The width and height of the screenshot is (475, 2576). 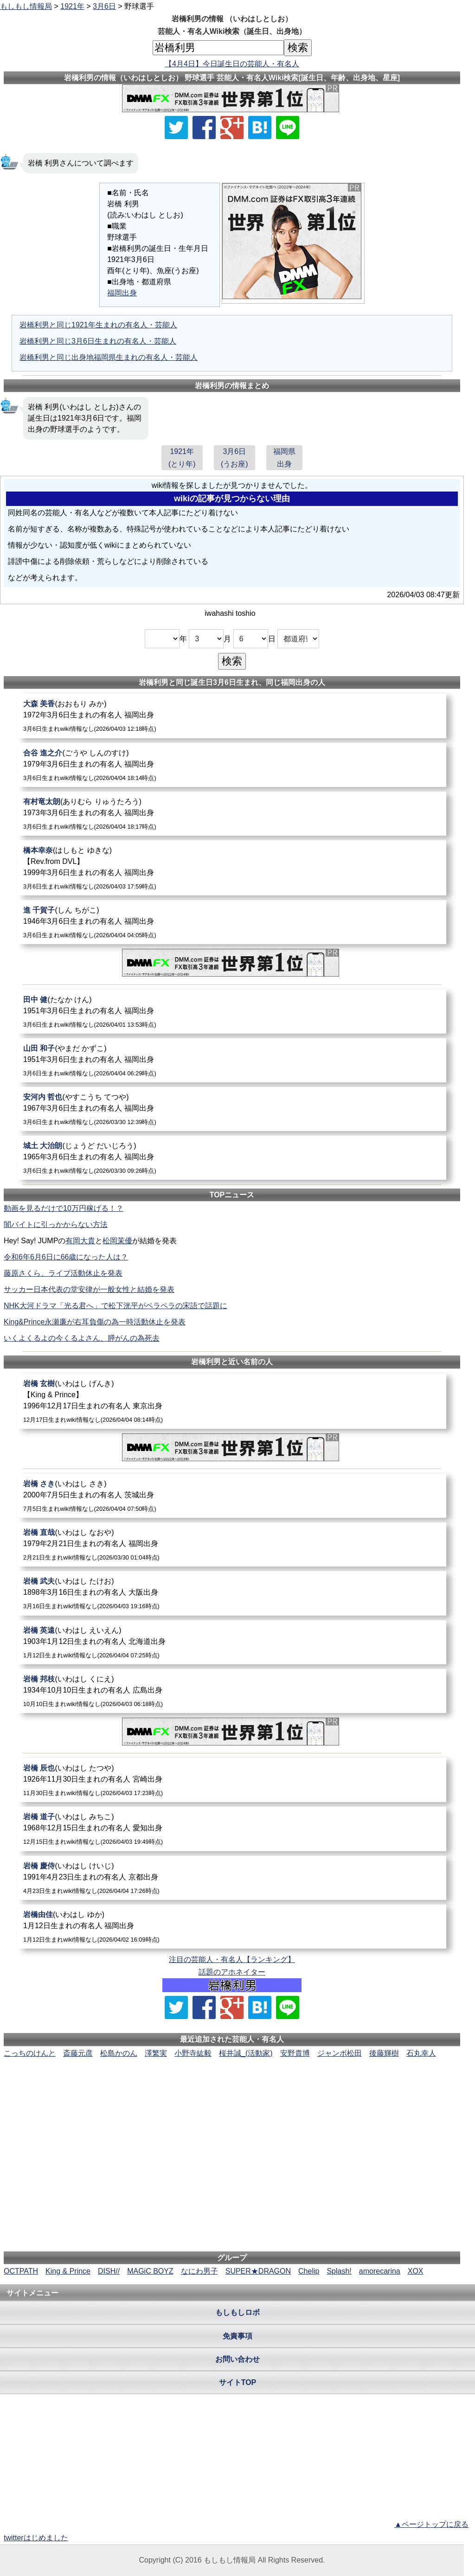 What do you see at coordinates (232, 1593) in the screenshot?
I see `[岩橋武夫]` at bounding box center [232, 1593].